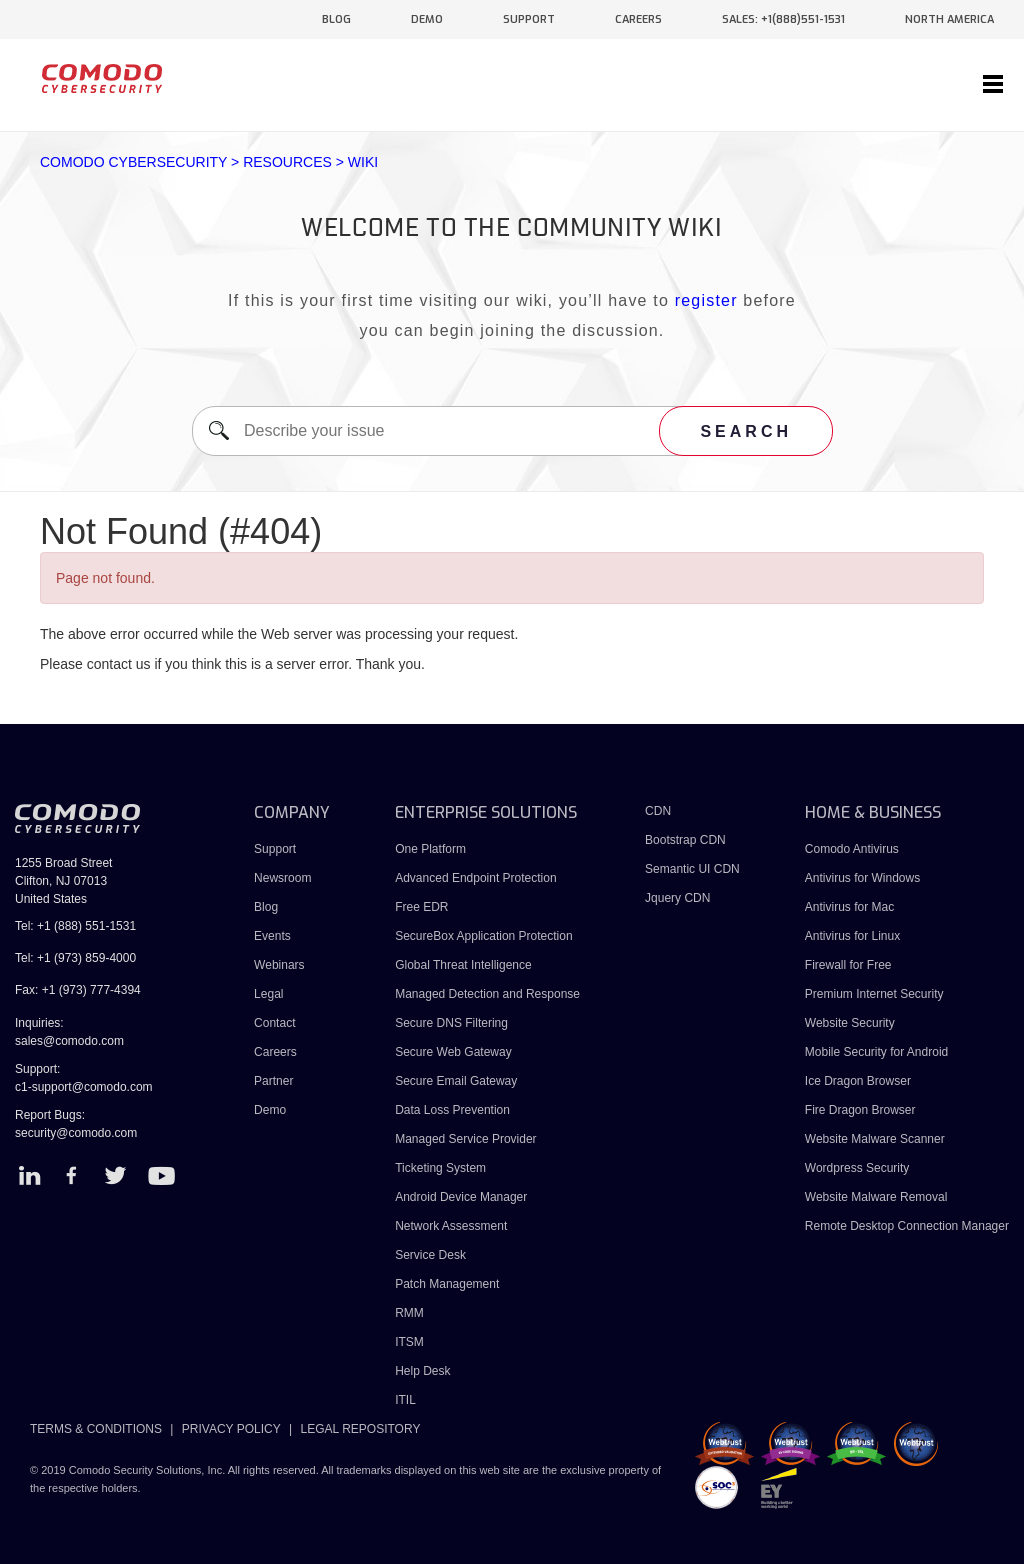 The height and width of the screenshot is (1564, 1024). Describe the element at coordinates (268, 994) in the screenshot. I see `Legal` at that location.